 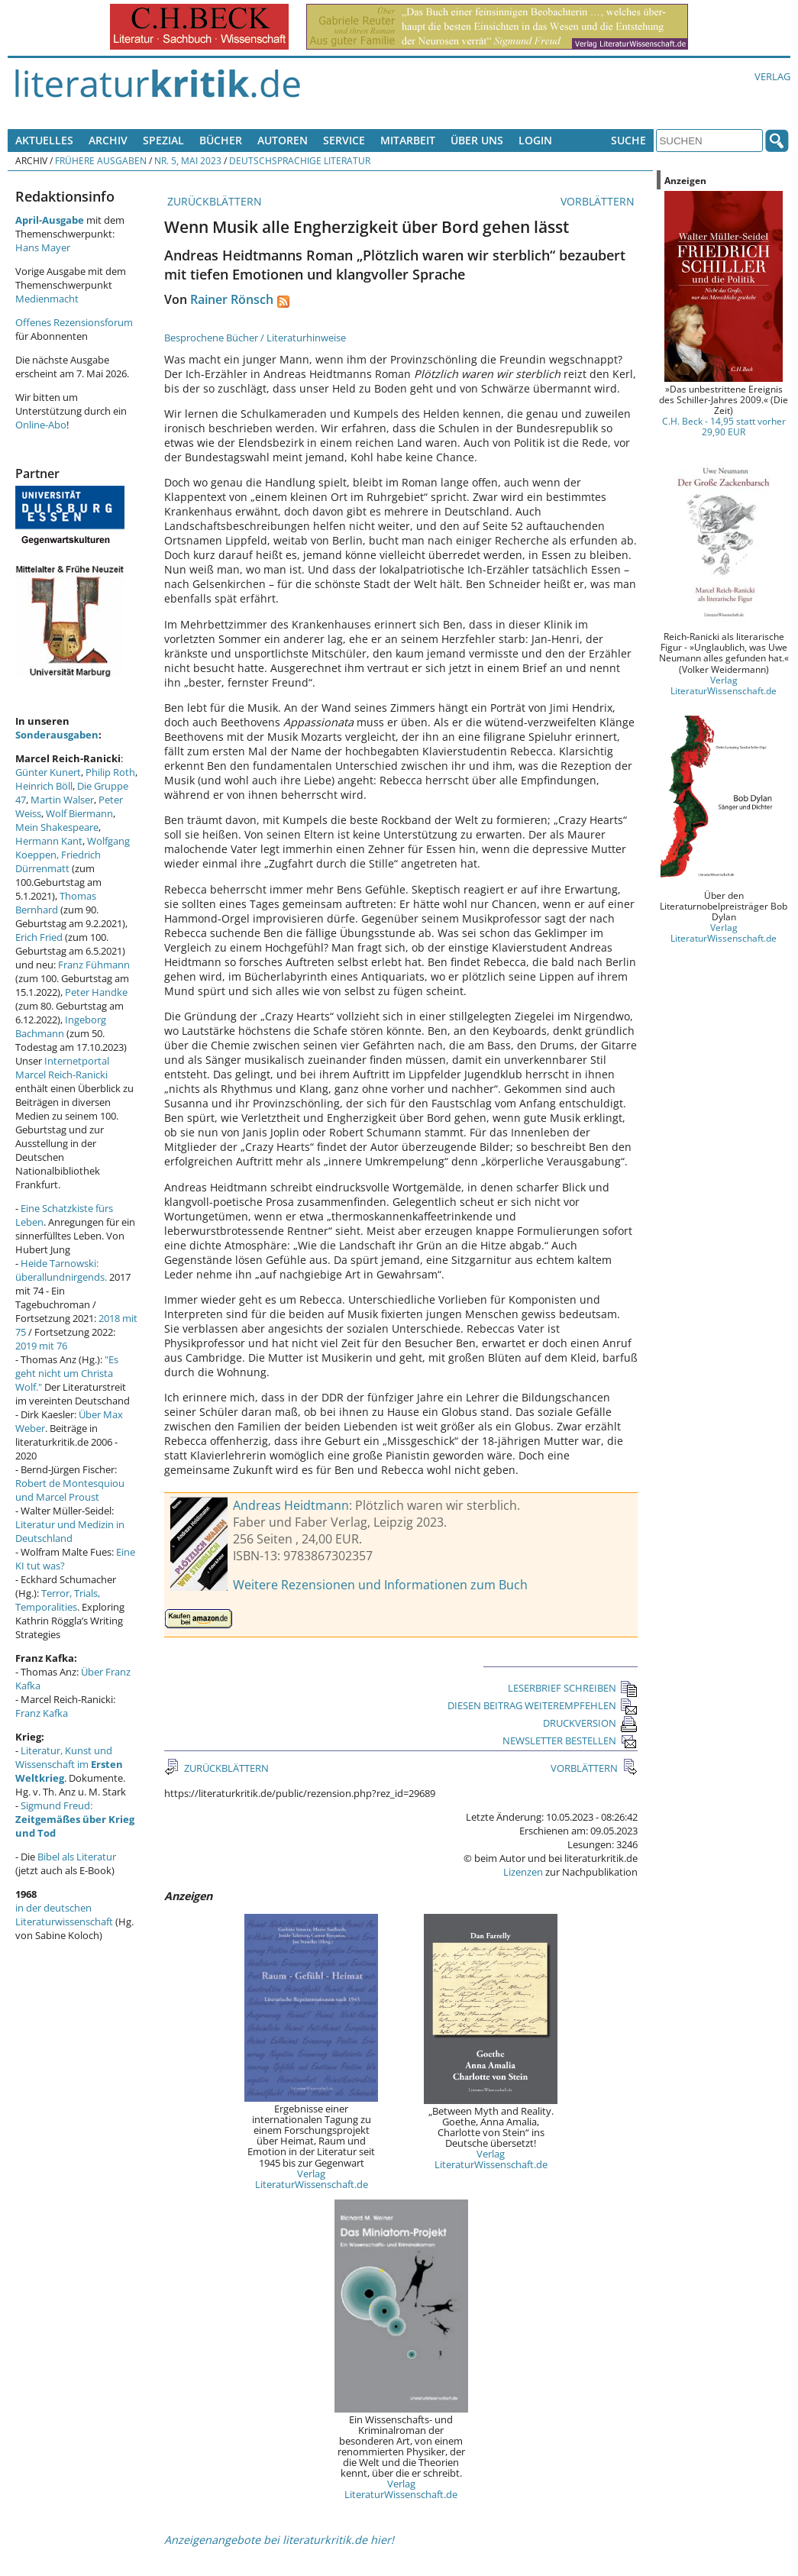 What do you see at coordinates (41, 1713) in the screenshot?
I see `Franz Kafka` at bounding box center [41, 1713].